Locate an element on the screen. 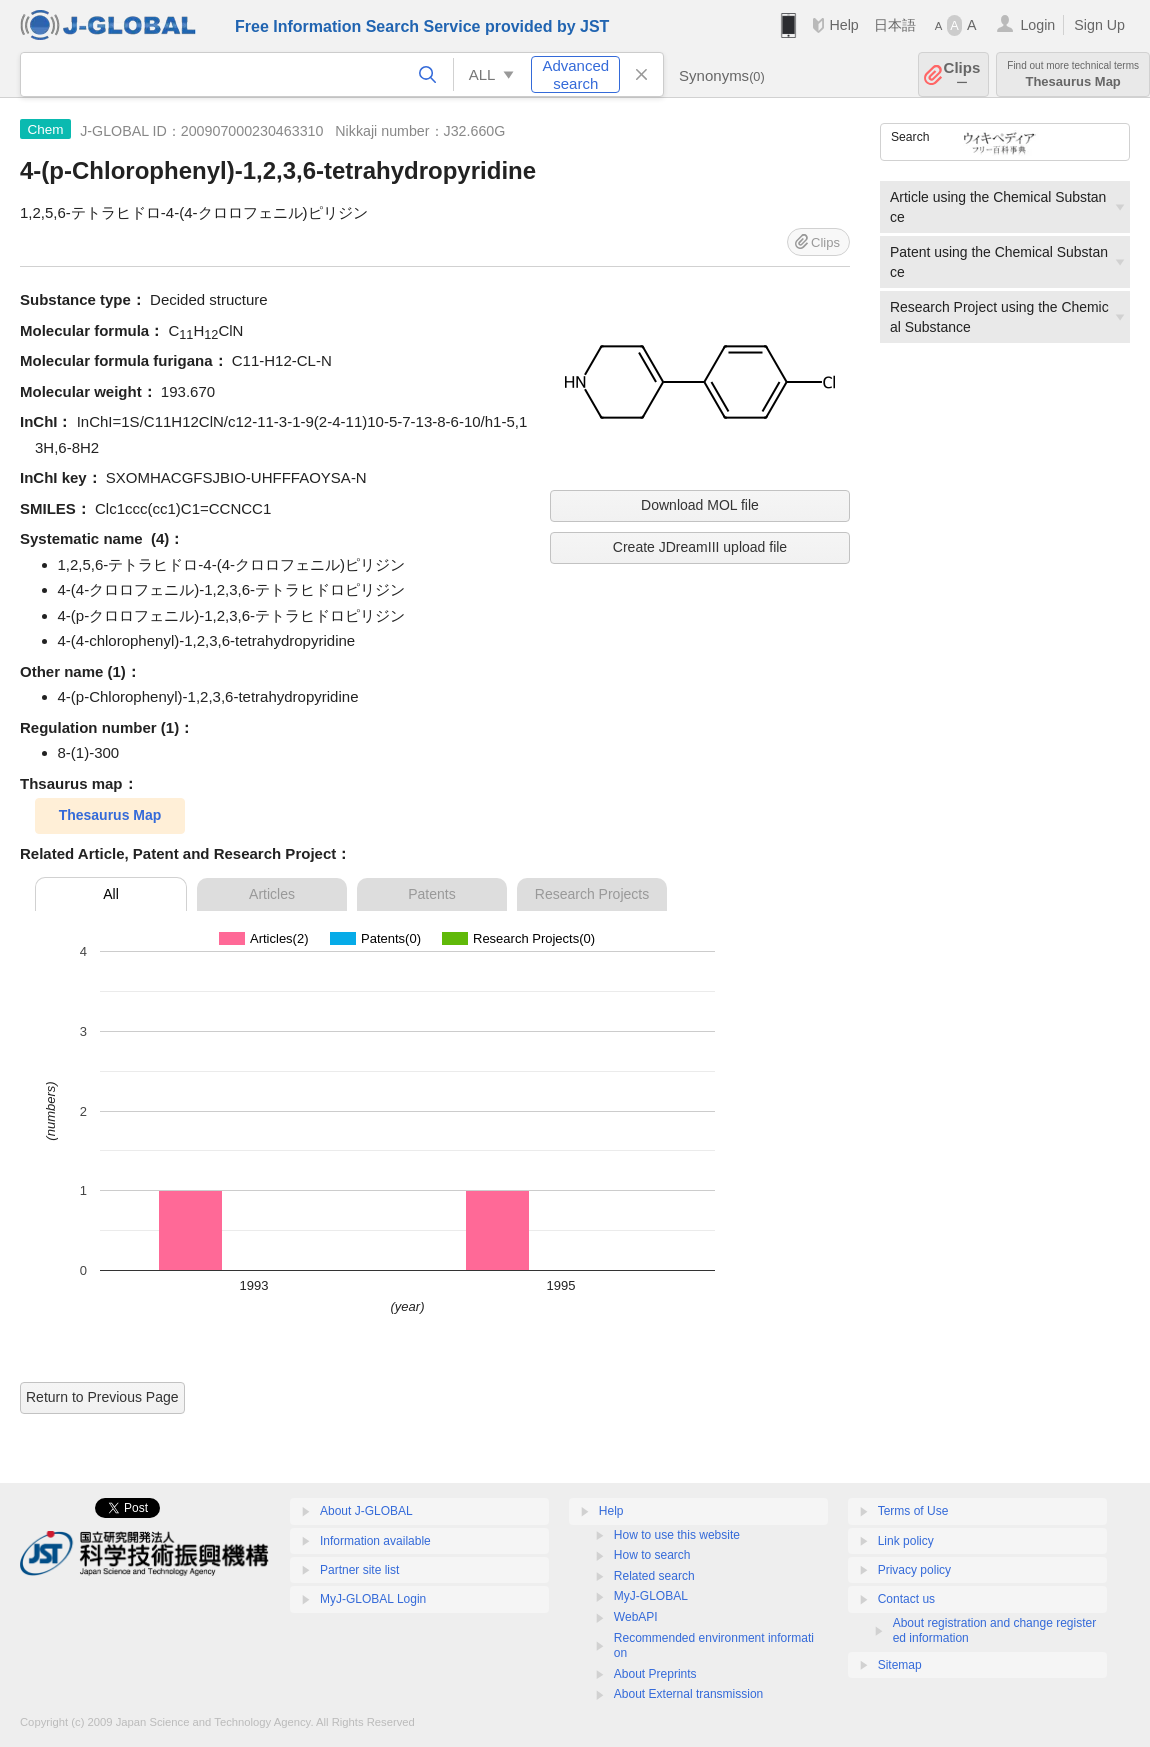 Image resolution: width=1150 pixels, height=1747 pixels. Sign Up is located at coordinates (1099, 25).